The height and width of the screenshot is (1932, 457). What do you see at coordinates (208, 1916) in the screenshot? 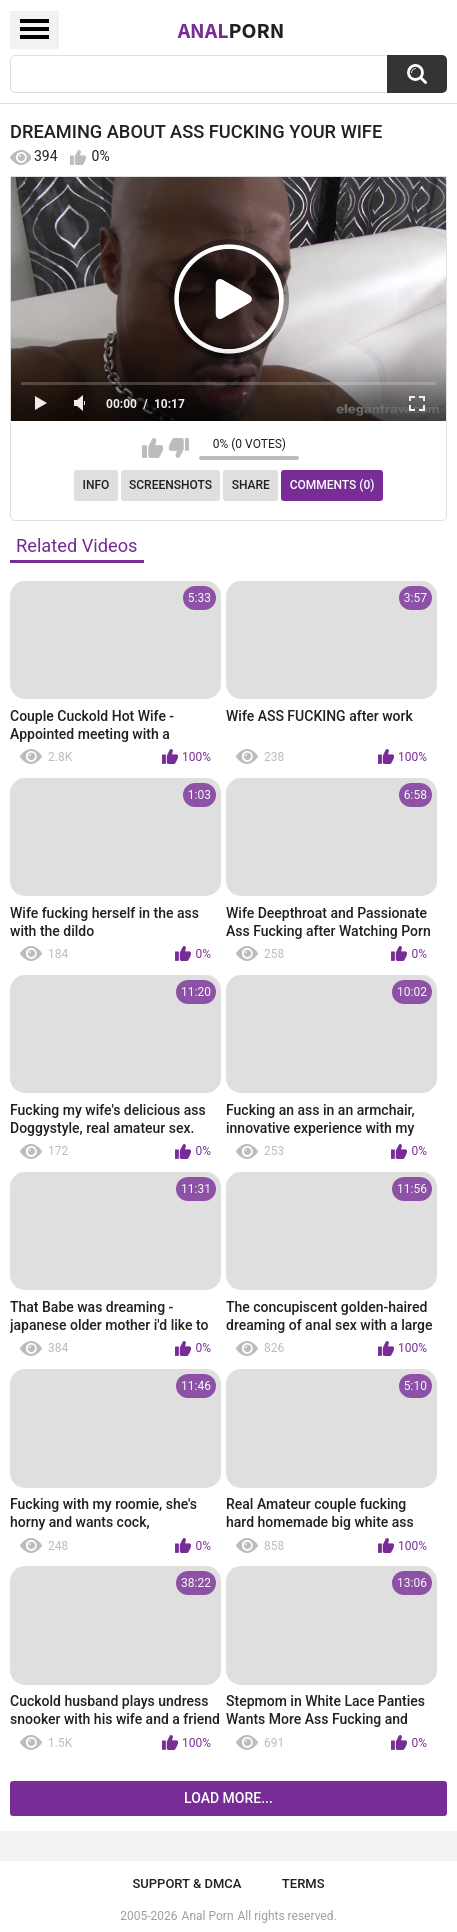
I see `Anal Porn` at bounding box center [208, 1916].